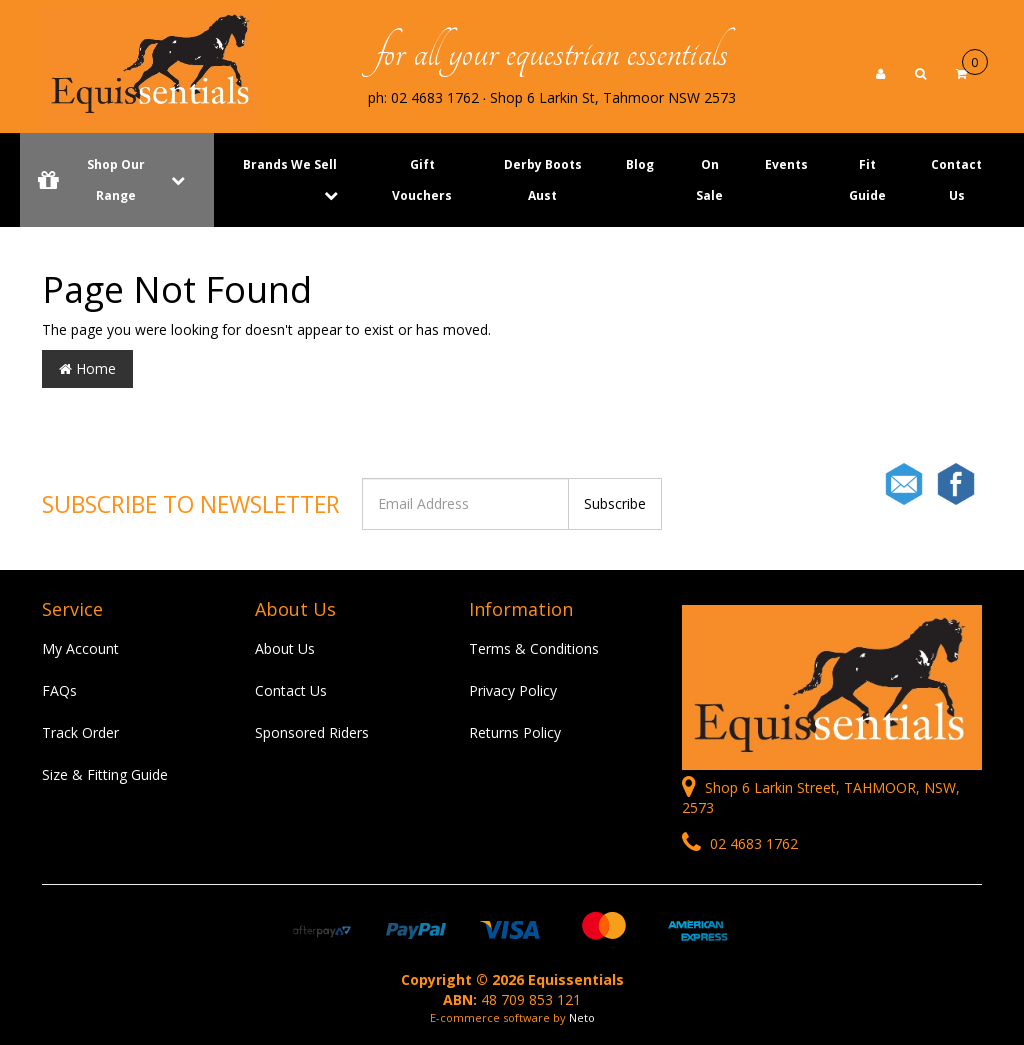  Describe the element at coordinates (422, 180) in the screenshot. I see `Gift Vouchers` at that location.